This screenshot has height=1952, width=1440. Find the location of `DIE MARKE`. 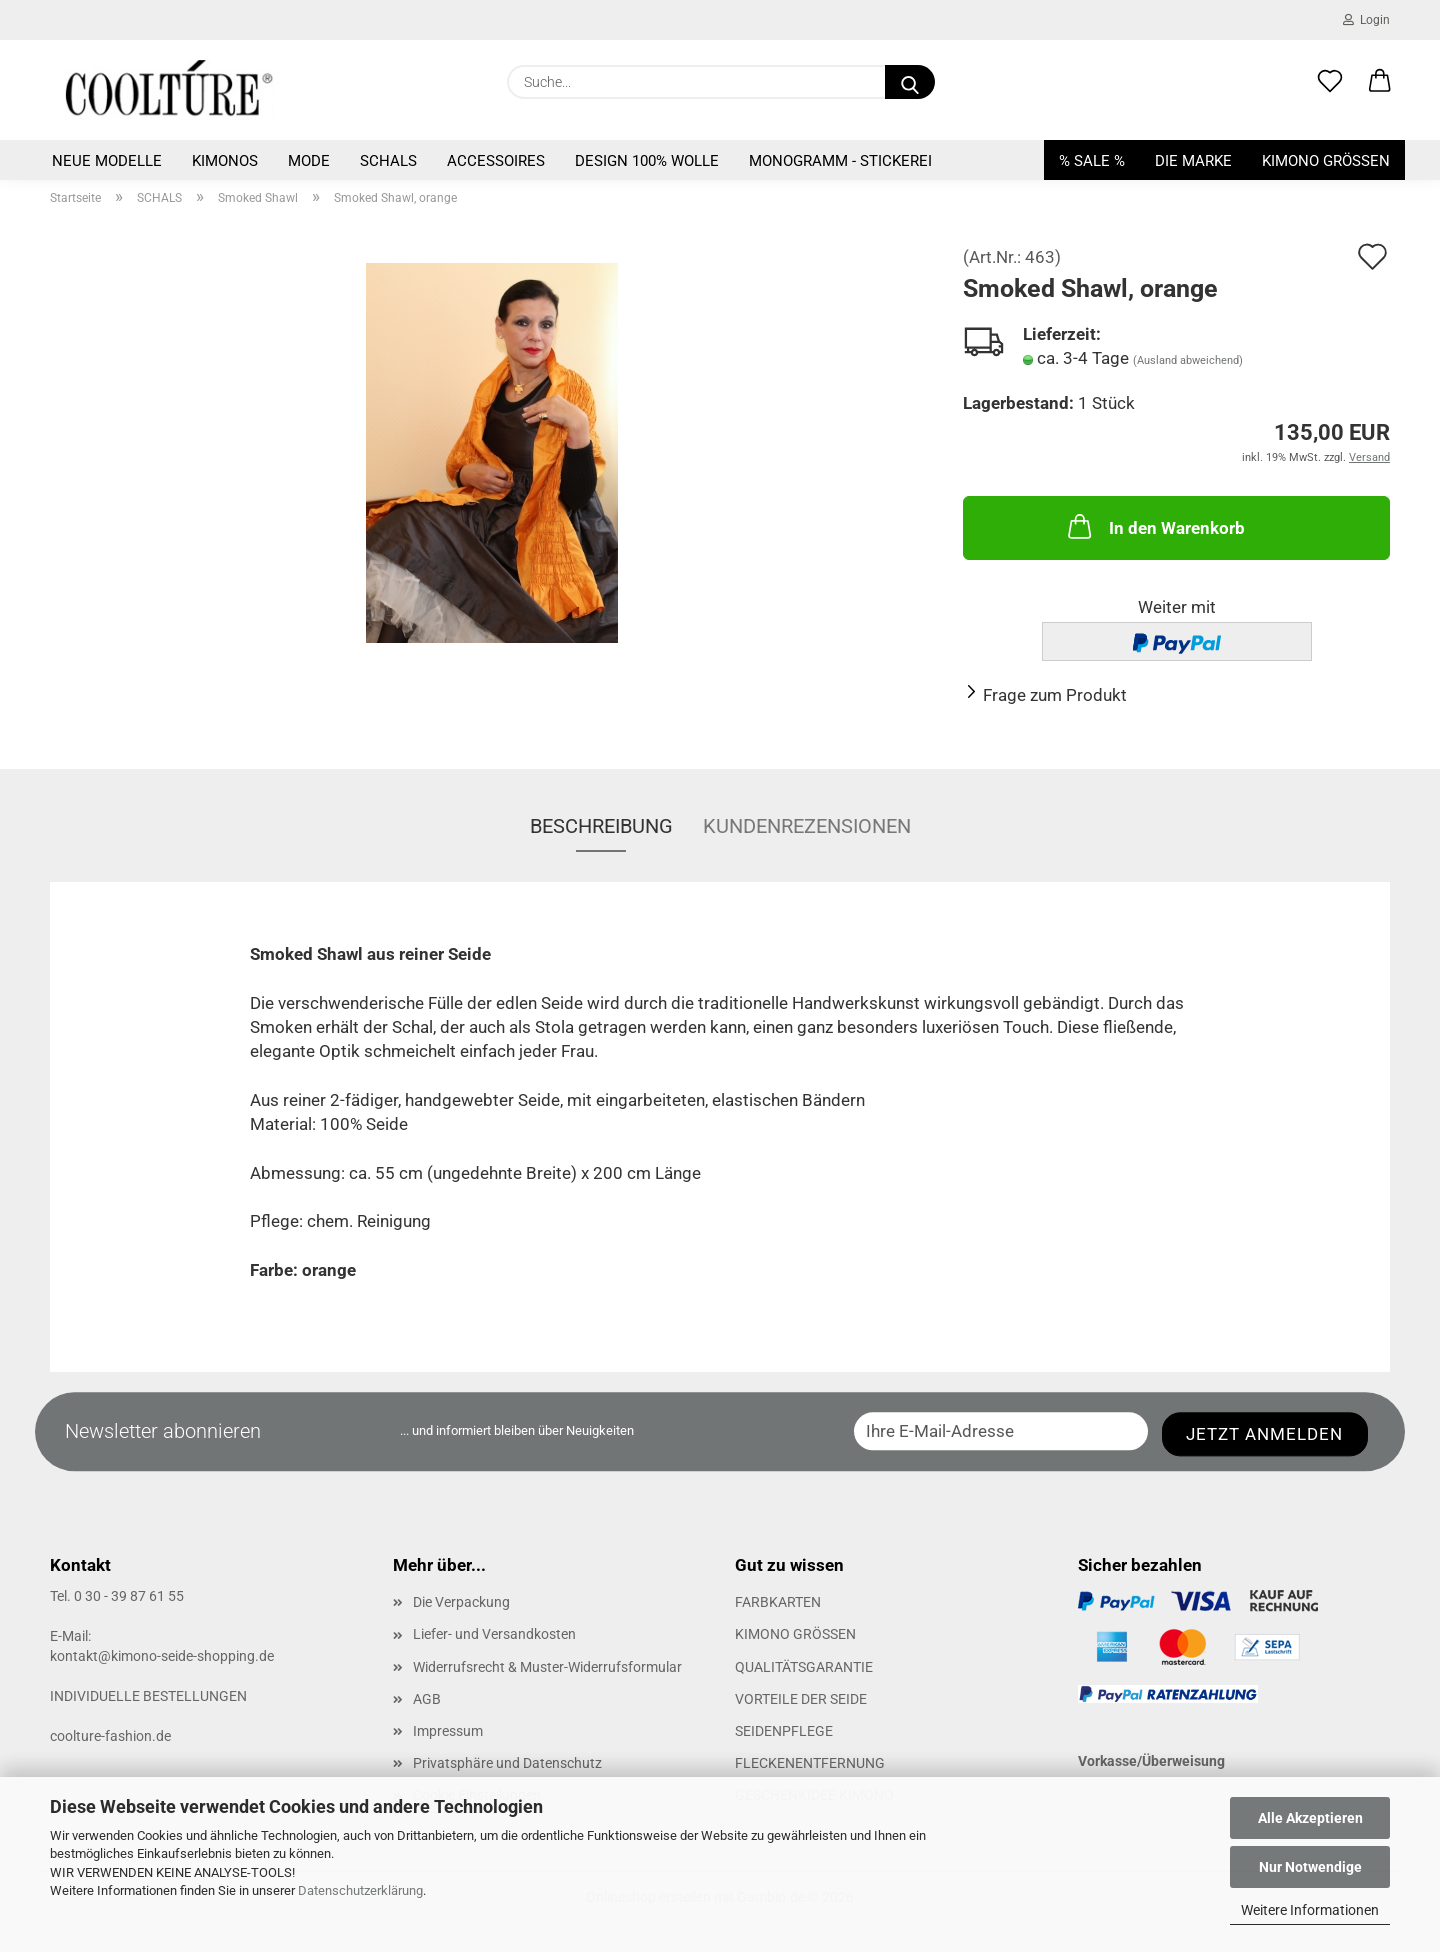

DIE MARKE is located at coordinates (1193, 161).